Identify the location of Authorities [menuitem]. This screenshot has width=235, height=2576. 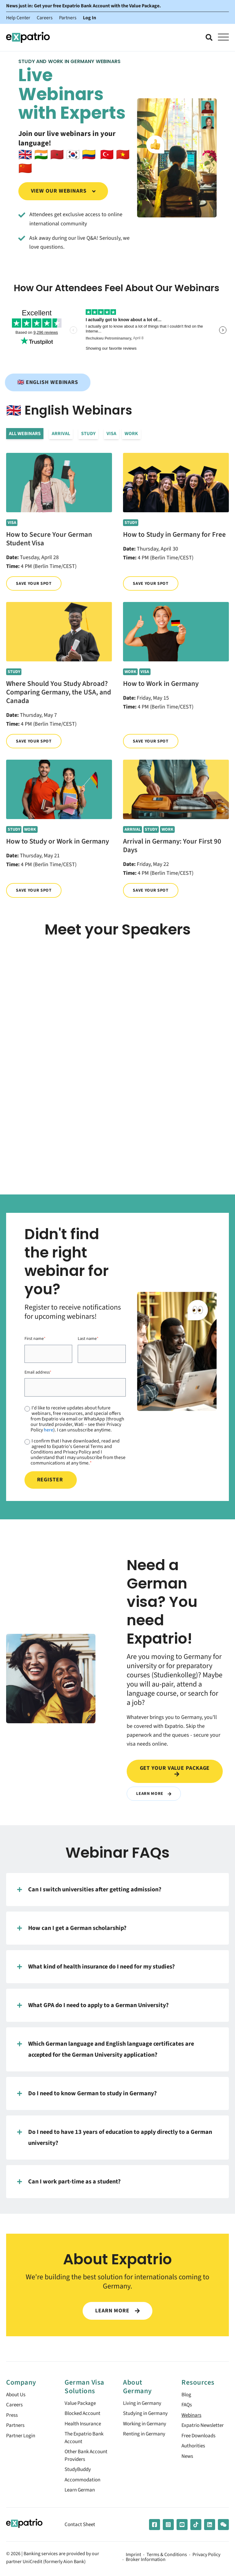
(194, 2447).